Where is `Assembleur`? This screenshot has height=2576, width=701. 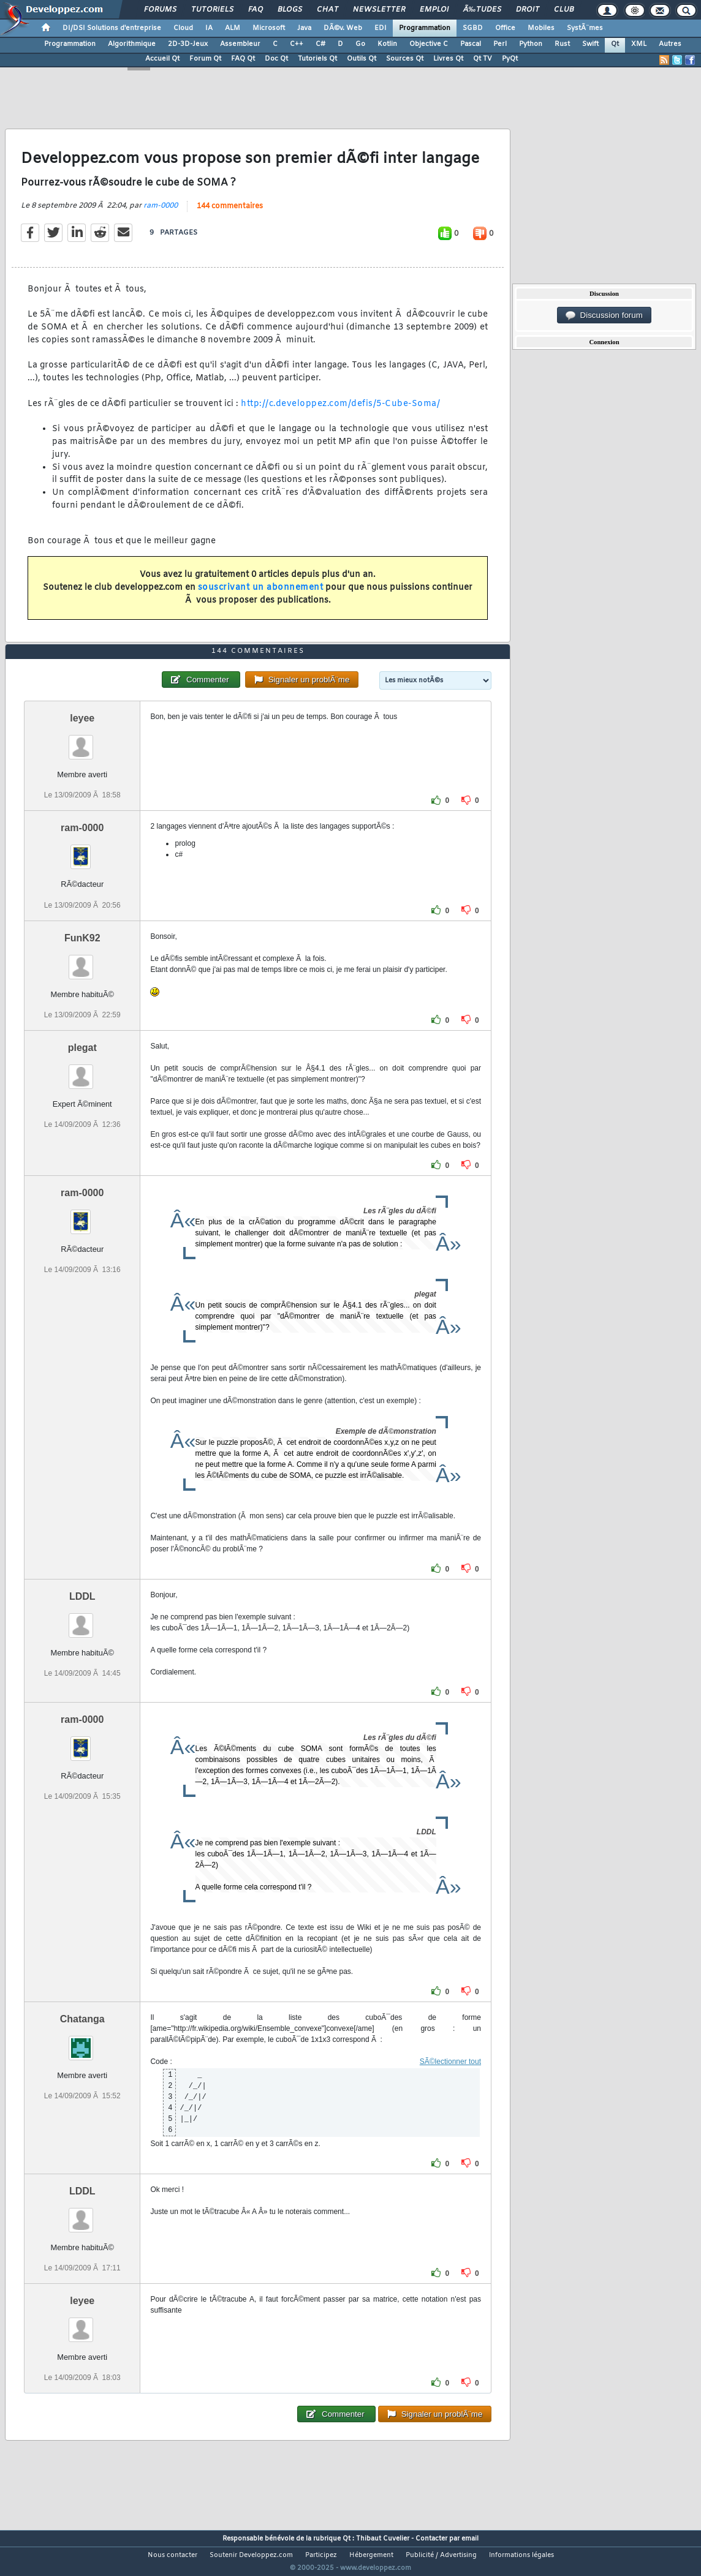 Assembleur is located at coordinates (240, 44).